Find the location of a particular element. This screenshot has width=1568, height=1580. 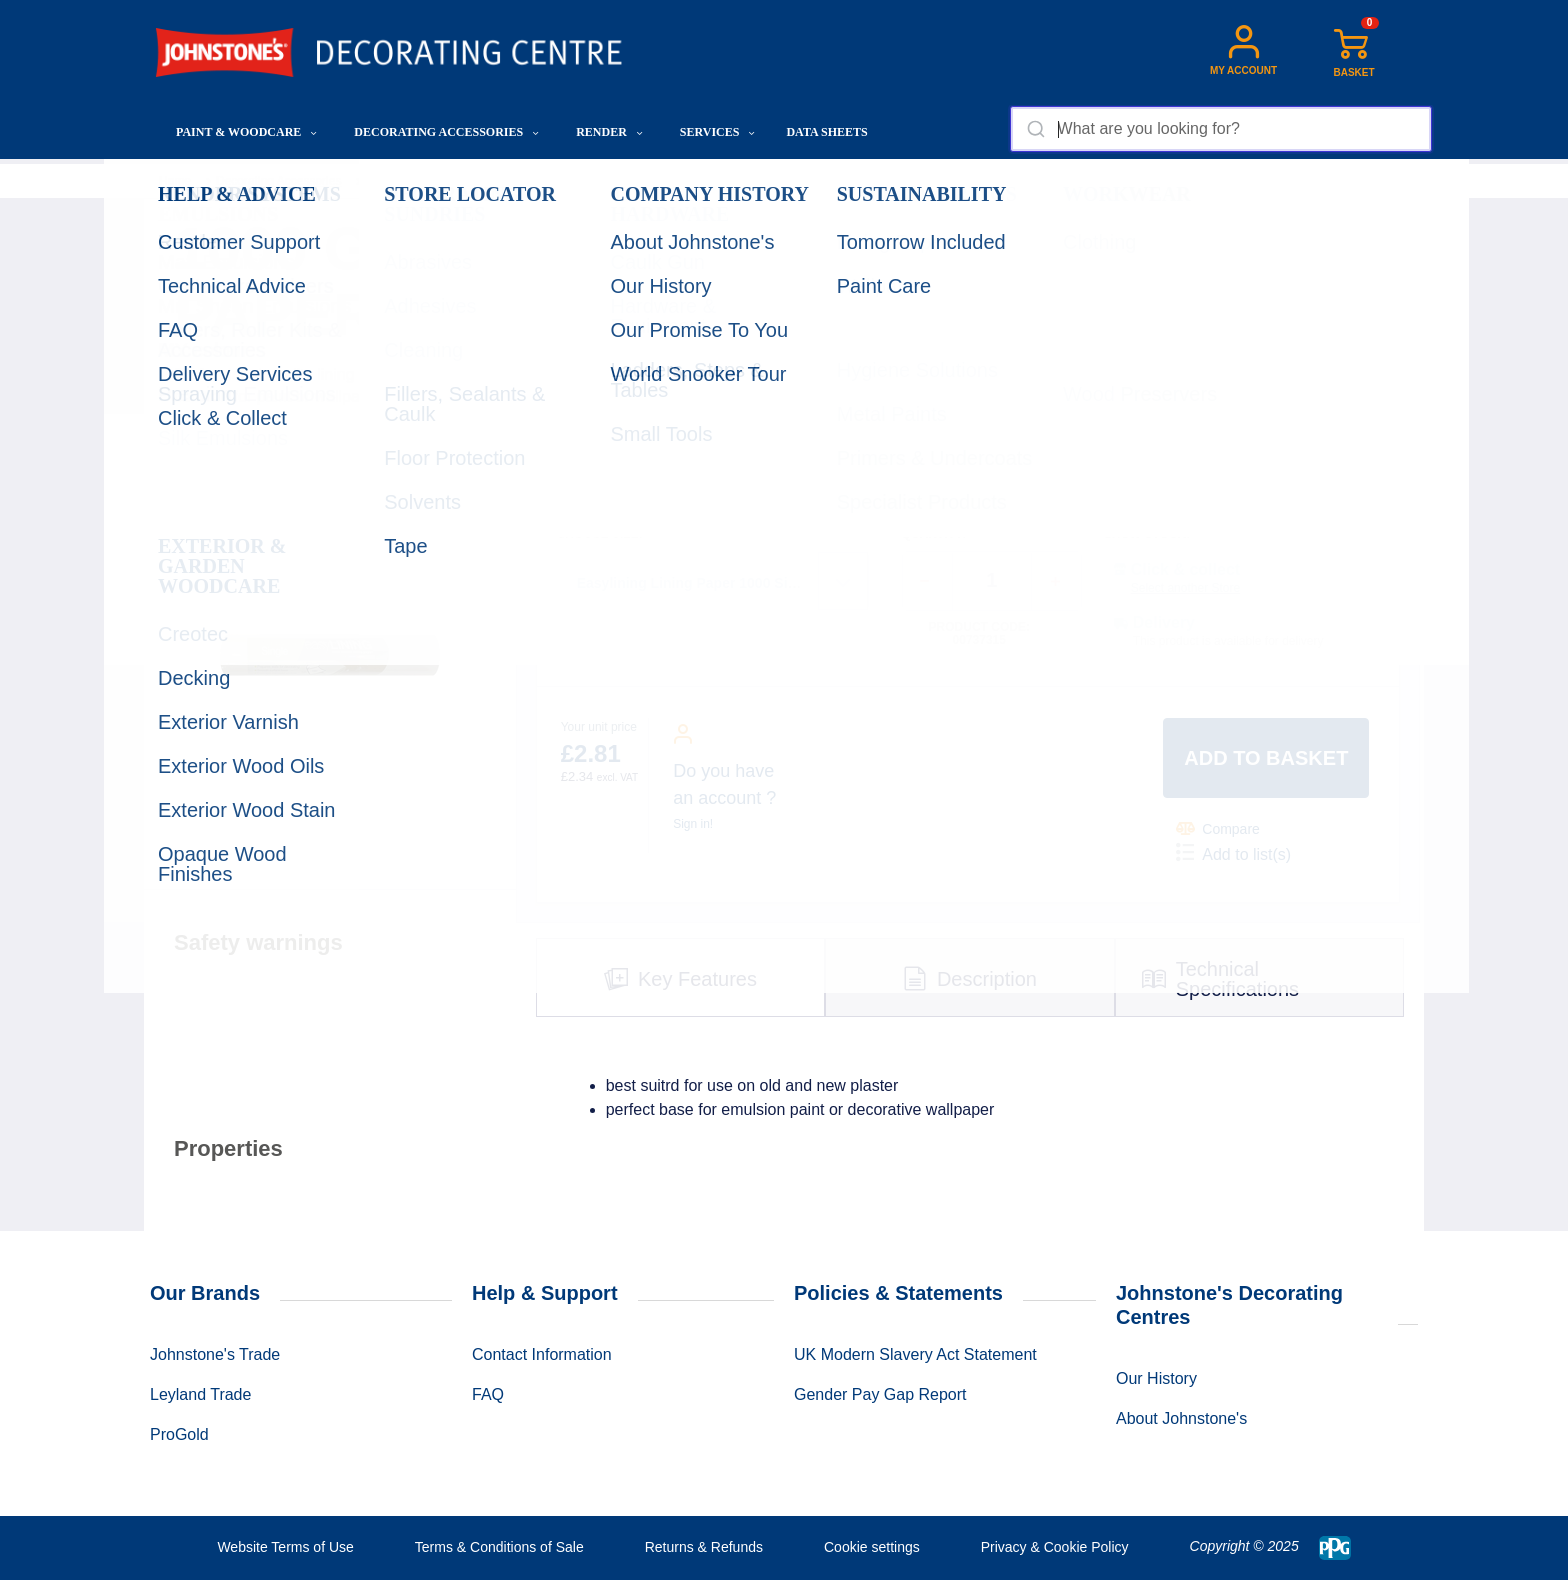

Wallcoverings is located at coordinates (403, 181).